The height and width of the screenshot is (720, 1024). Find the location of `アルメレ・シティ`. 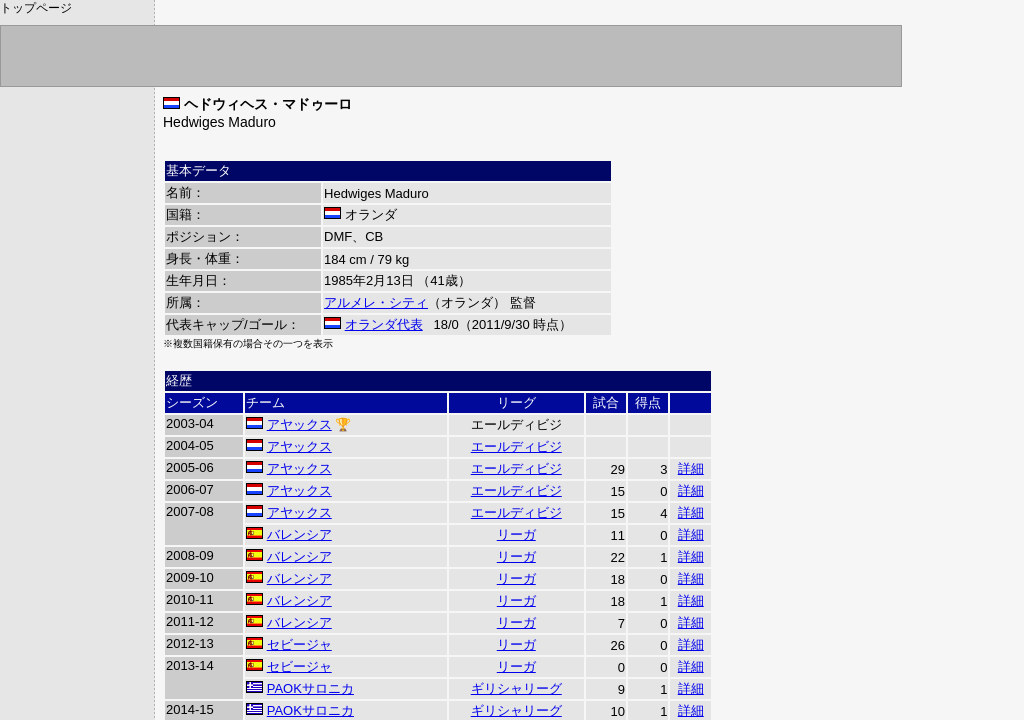

アルメレ・シティ is located at coordinates (376, 302).